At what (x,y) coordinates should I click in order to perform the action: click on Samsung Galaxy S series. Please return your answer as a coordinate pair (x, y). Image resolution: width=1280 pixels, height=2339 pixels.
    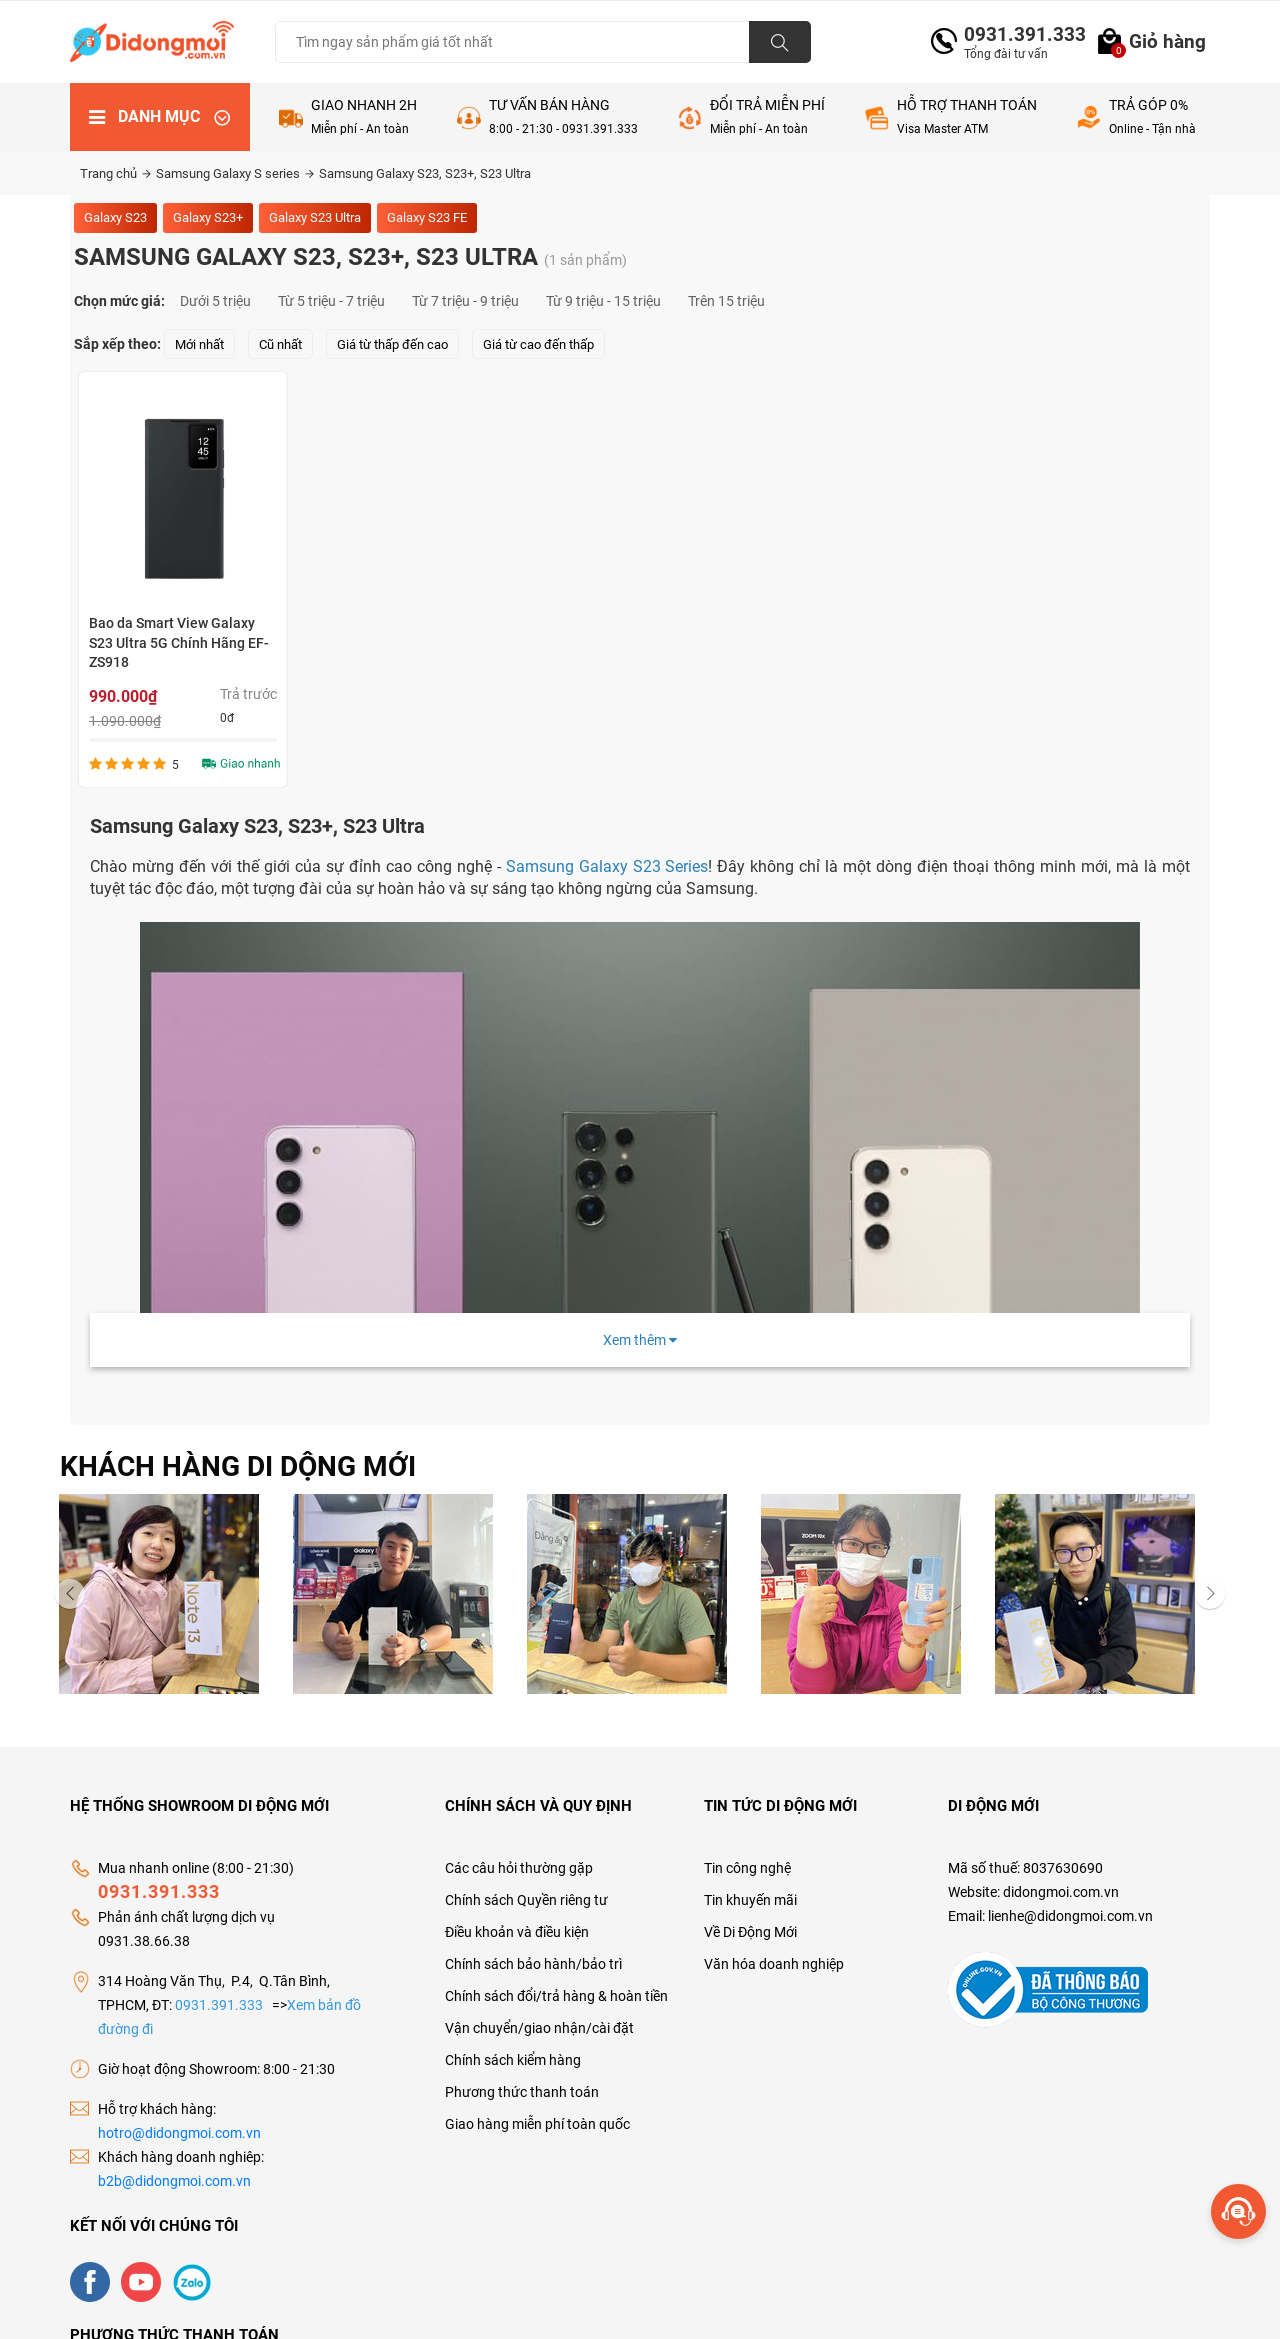
    Looking at the image, I should click on (235, 173).